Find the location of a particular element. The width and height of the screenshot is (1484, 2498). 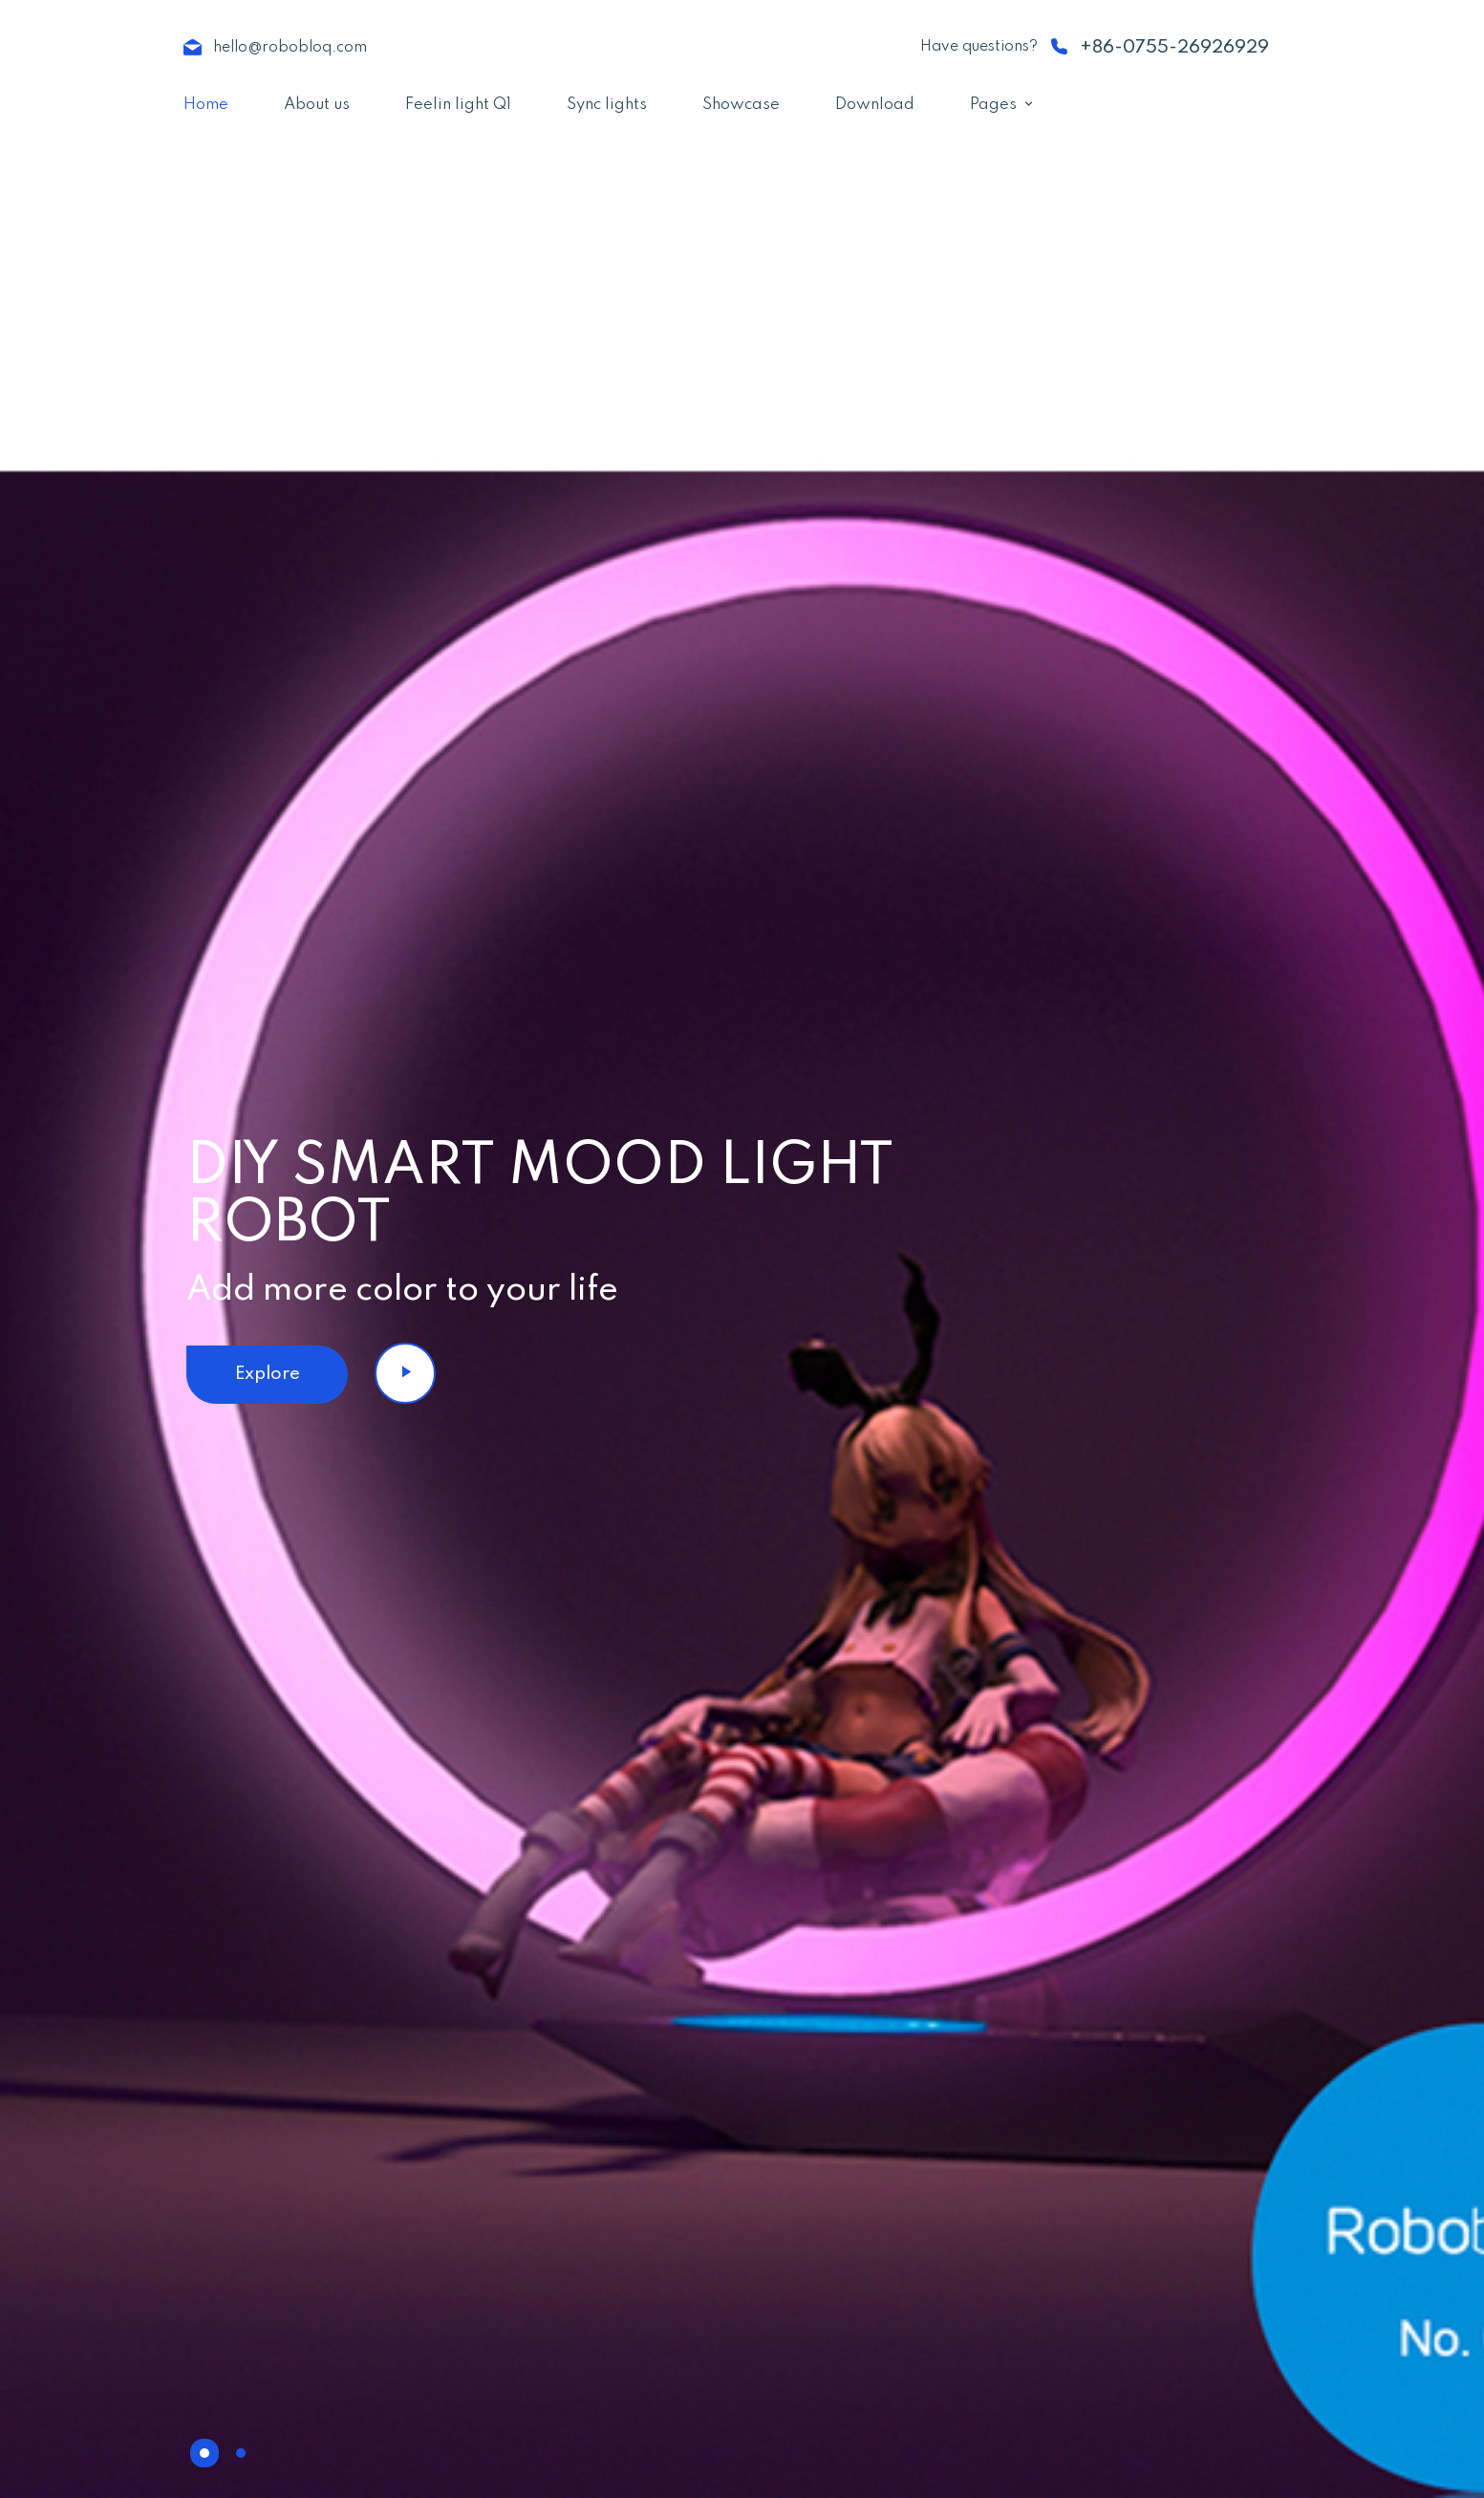

Feelin light Q1 is located at coordinates (458, 105).